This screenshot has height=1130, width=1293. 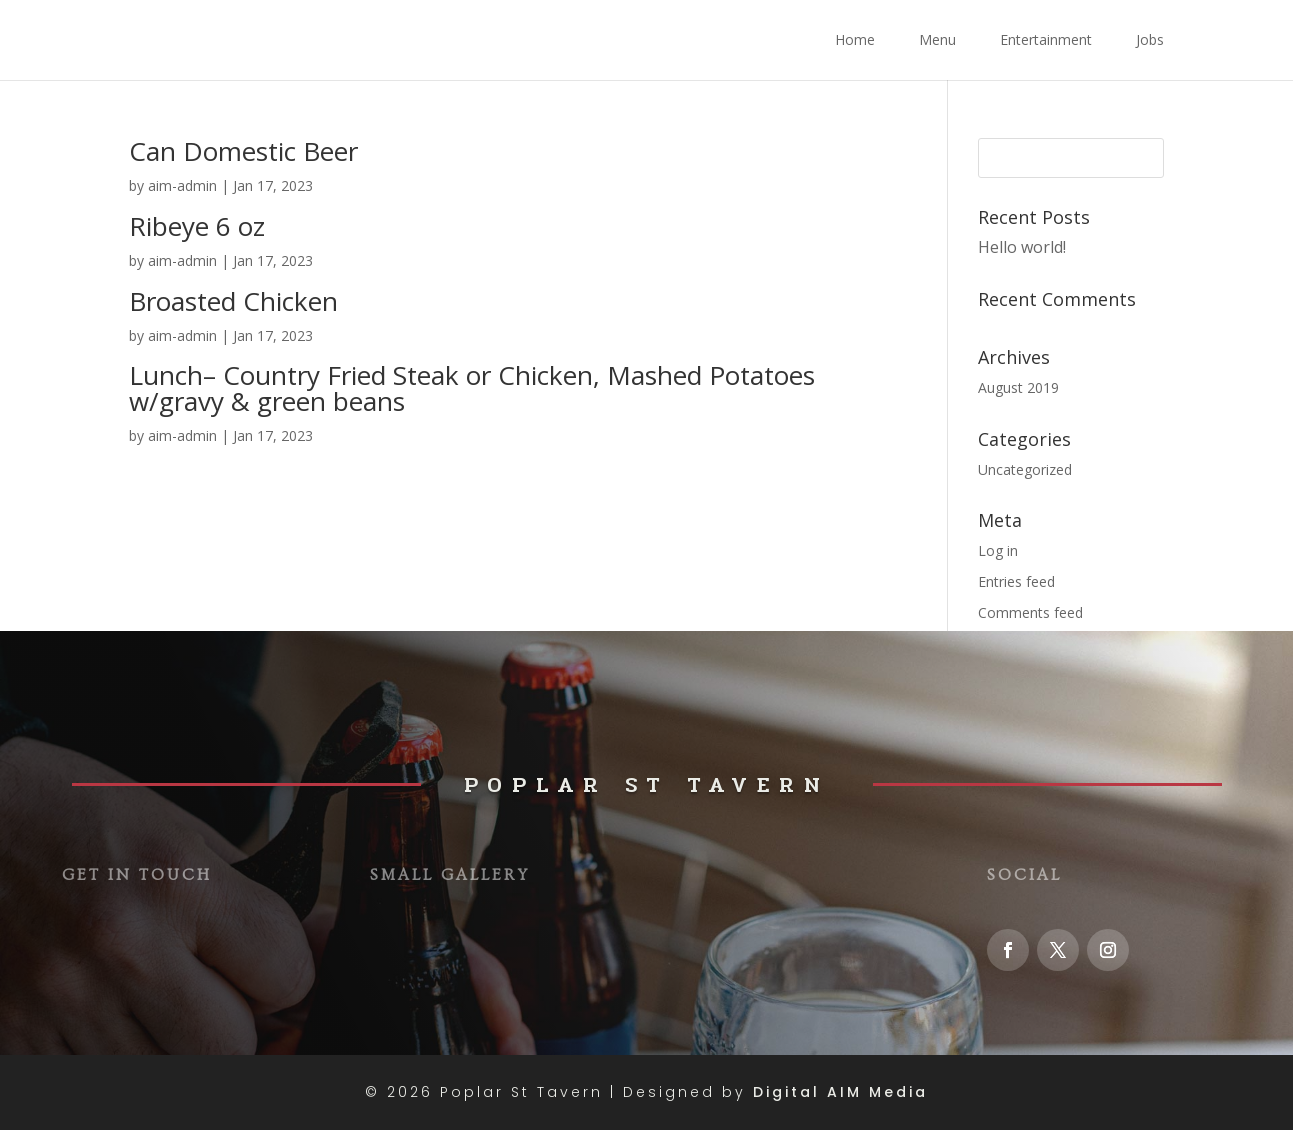 I want to click on Lunch– Country Fried Steak or Chicken, Mashed Potatoes w/gravy & green beans, so click(x=472, y=388).